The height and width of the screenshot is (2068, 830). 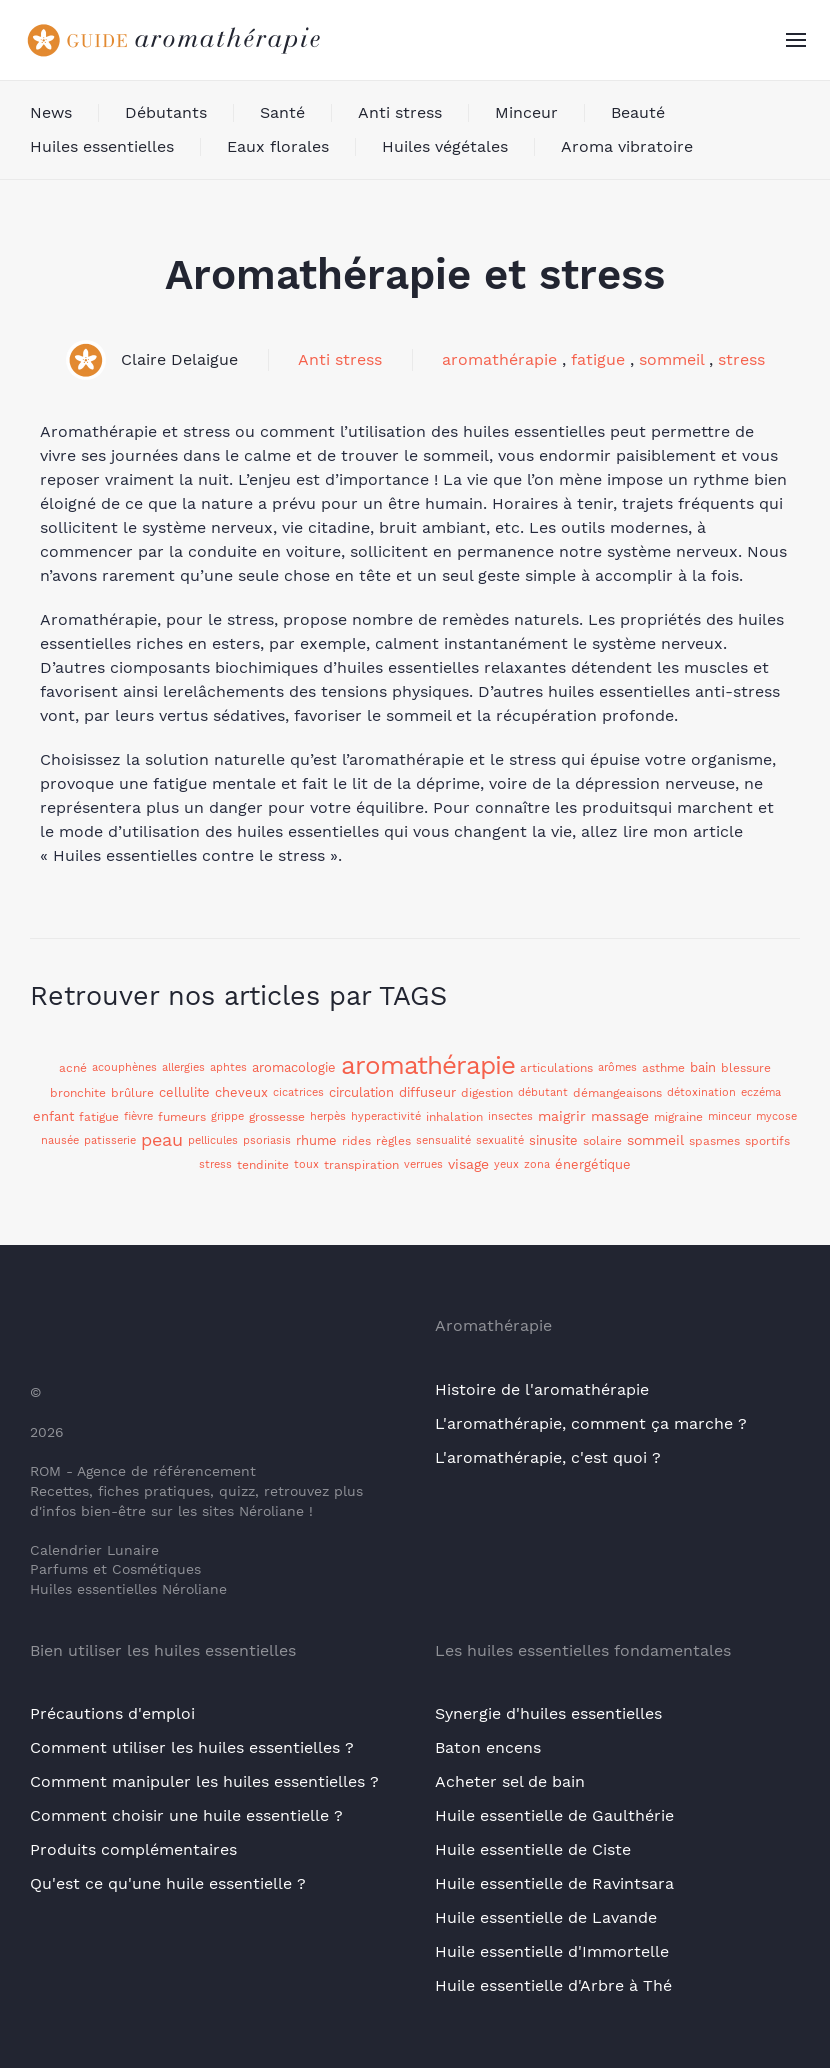 What do you see at coordinates (701, 1092) in the screenshot?
I see `détoxination` at bounding box center [701, 1092].